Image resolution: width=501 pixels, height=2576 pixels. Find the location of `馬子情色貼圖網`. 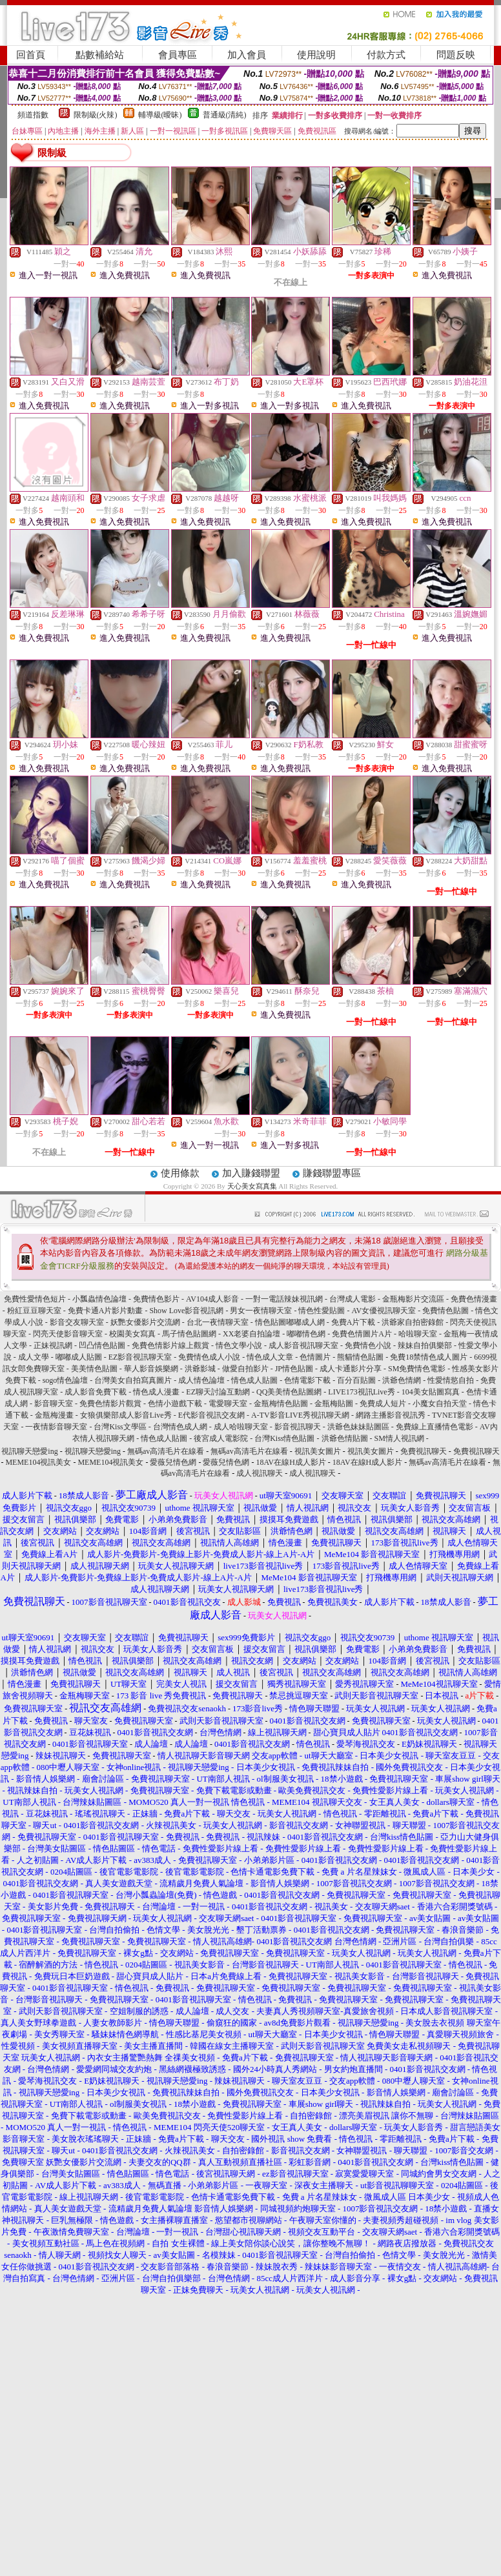

馬子情色貼圖網 is located at coordinates (189, 1333).